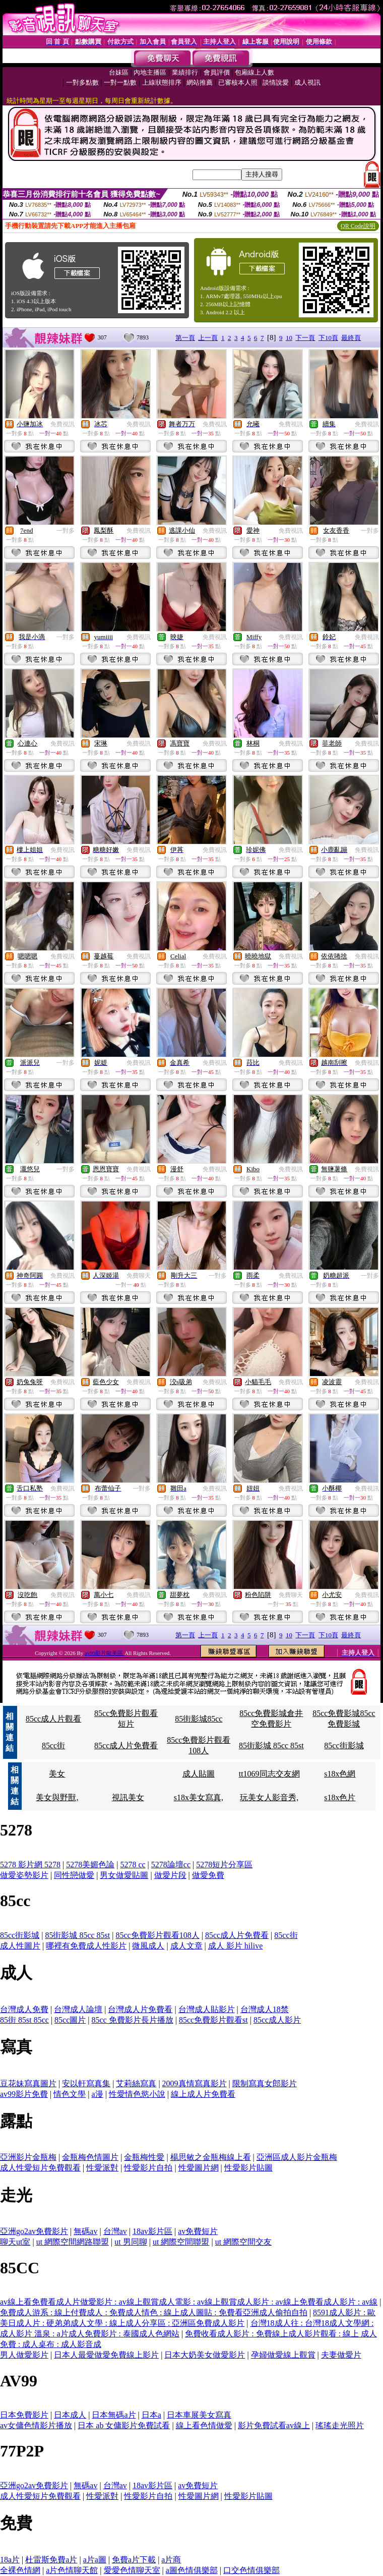 The width and height of the screenshot is (383, 2576). I want to click on 金瓶梅性愛, so click(144, 2157).